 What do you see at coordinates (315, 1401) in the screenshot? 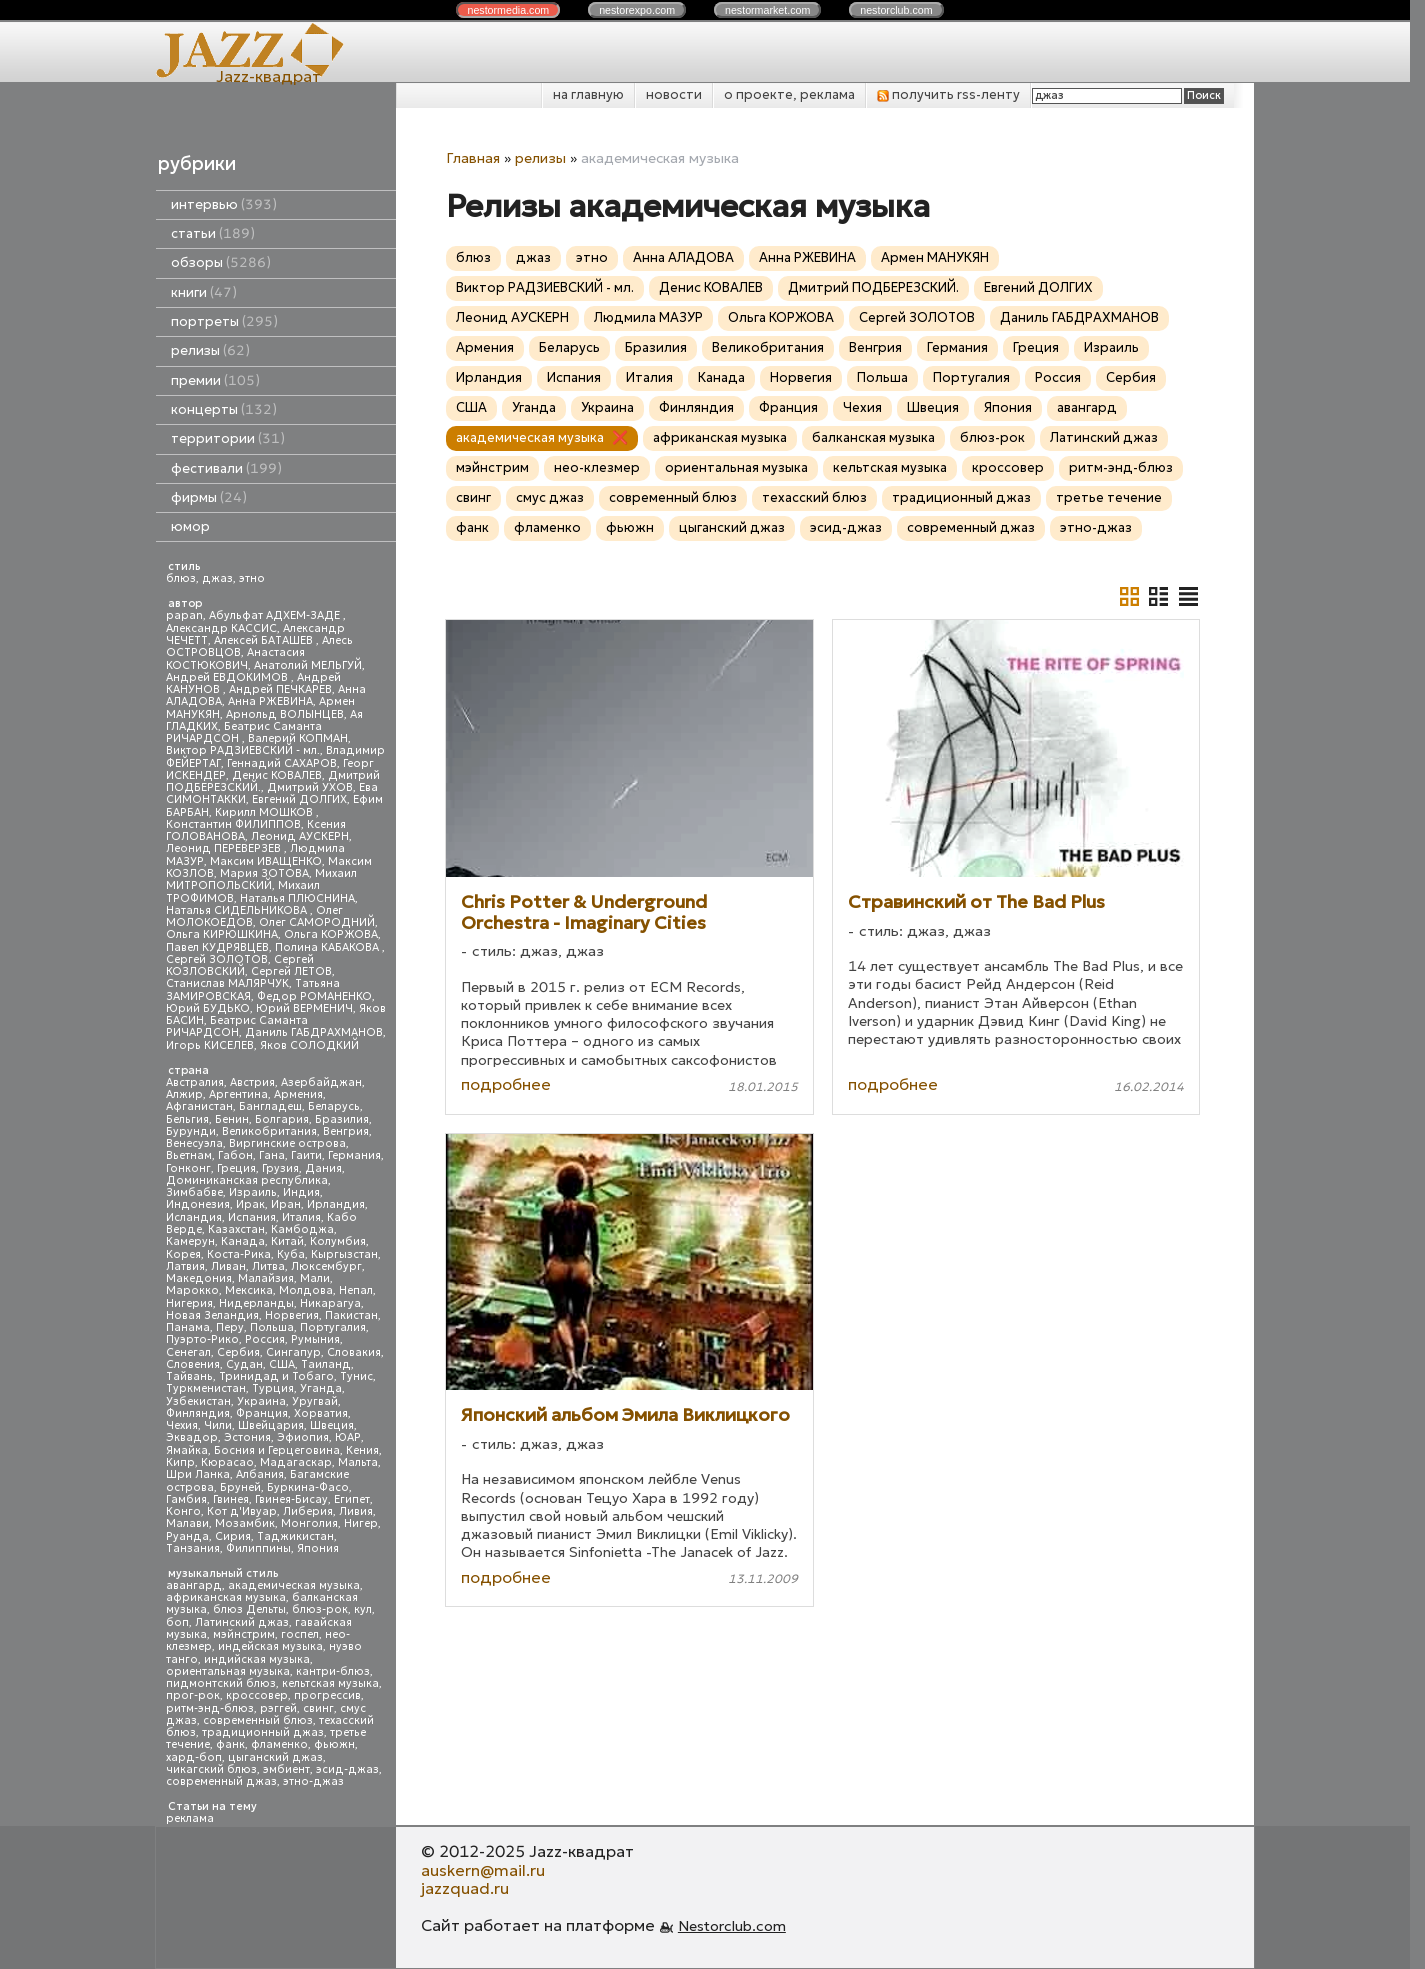
I see `Уругвай` at bounding box center [315, 1401].